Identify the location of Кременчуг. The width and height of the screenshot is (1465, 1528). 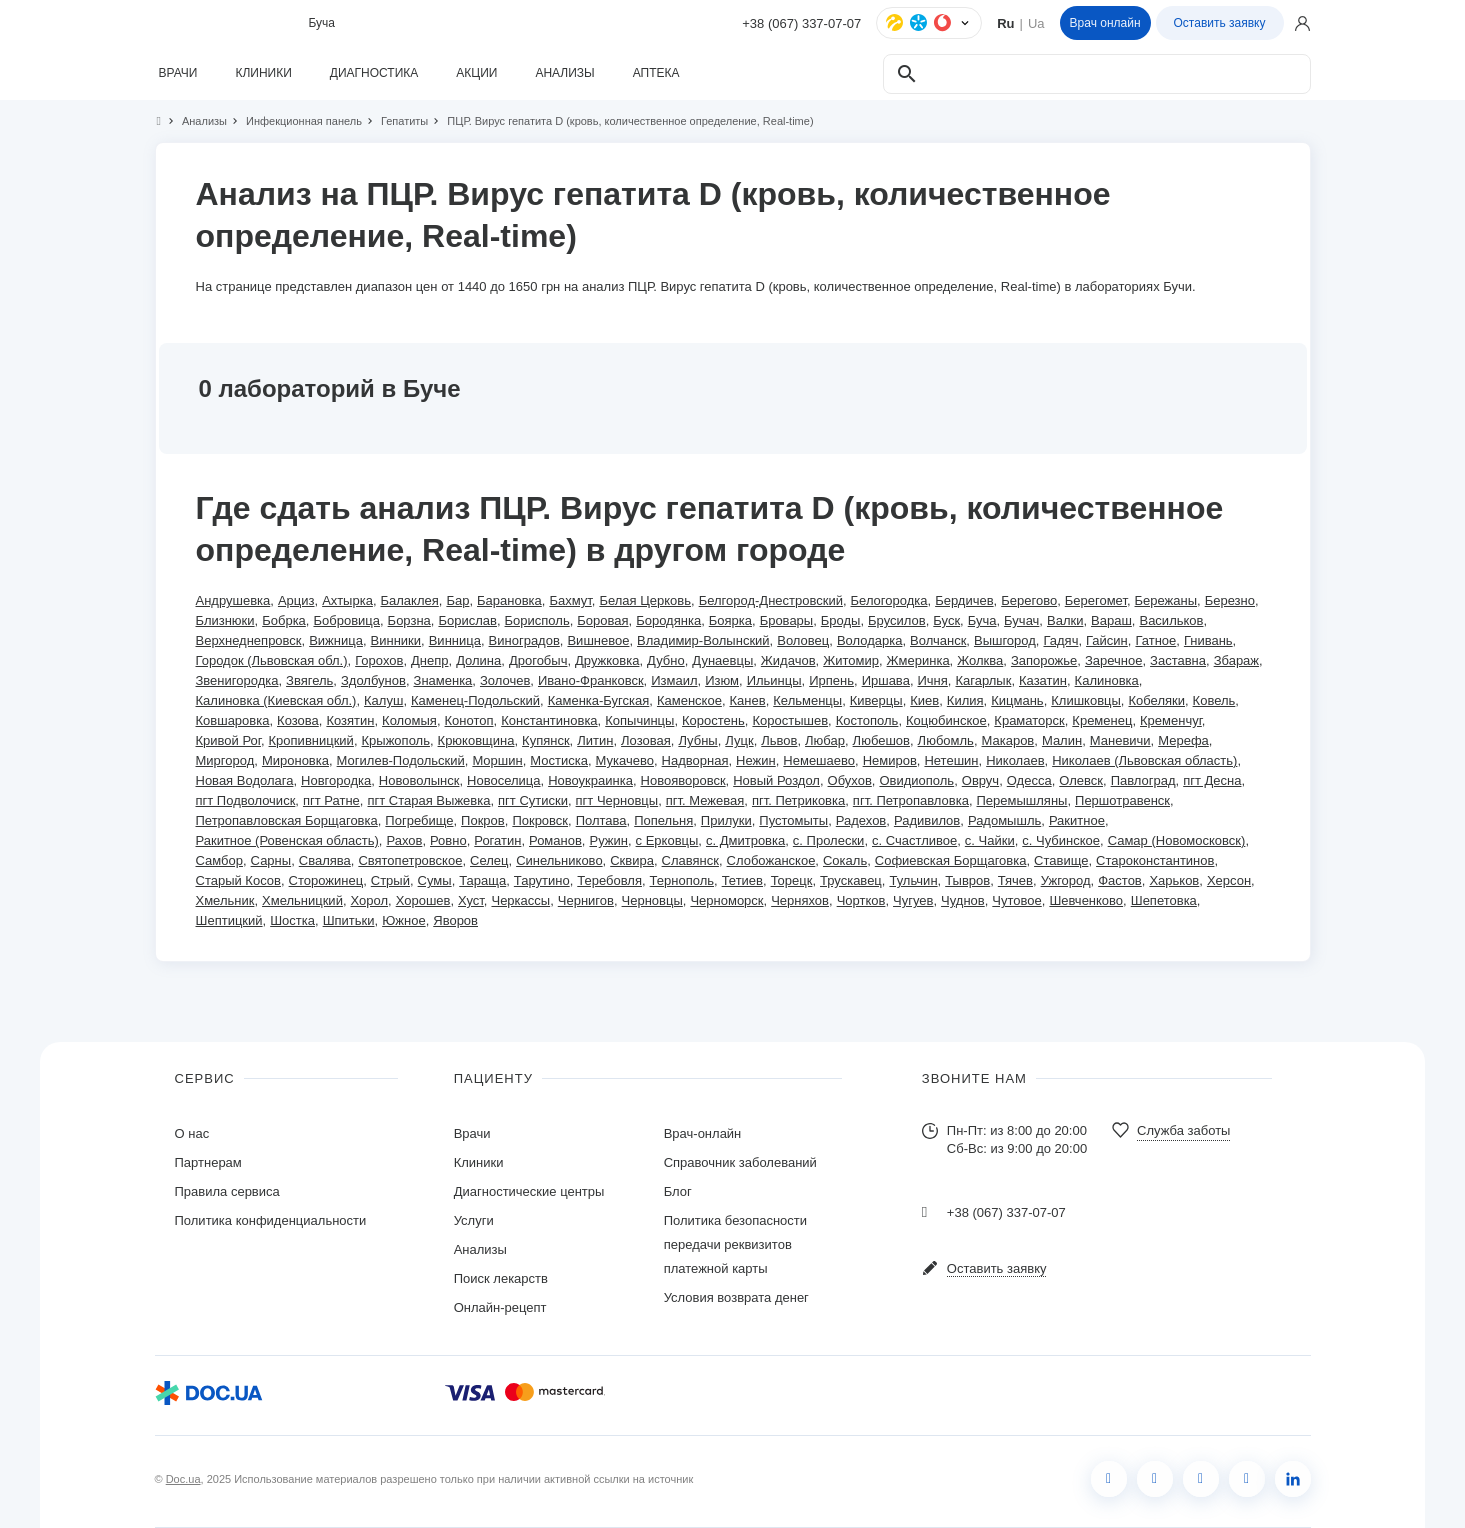
(1171, 720).